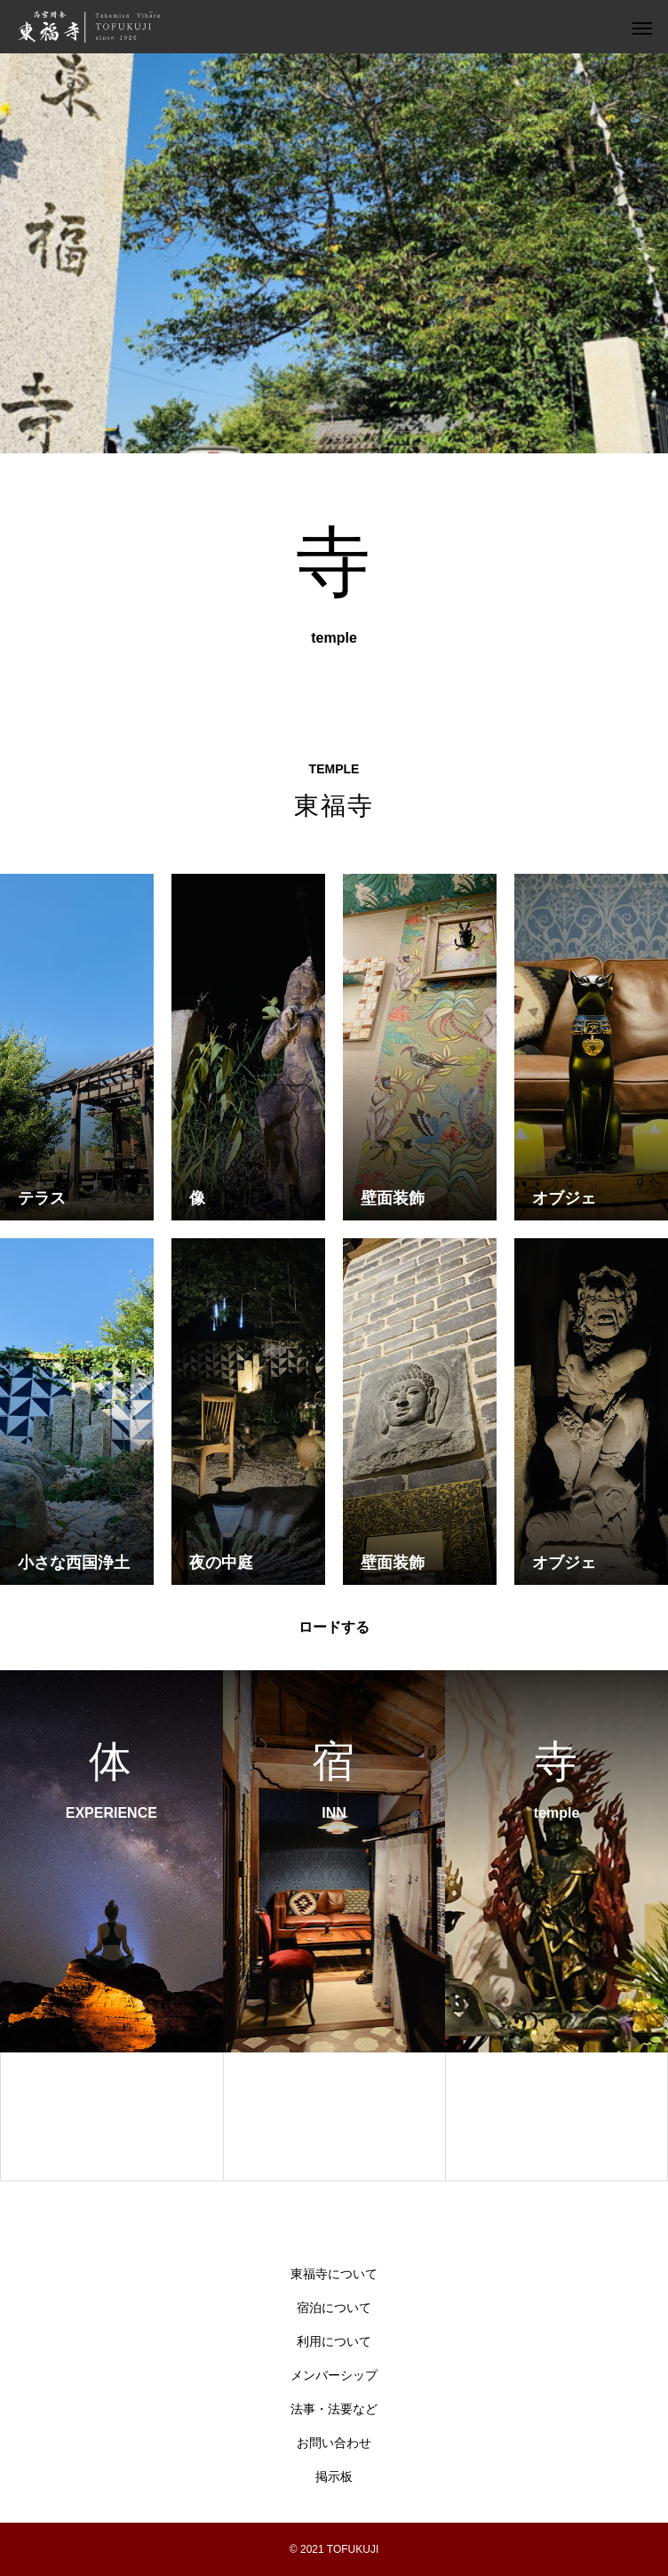 This screenshot has height=2576, width=668. What do you see at coordinates (334, 2341) in the screenshot?
I see `利用について` at bounding box center [334, 2341].